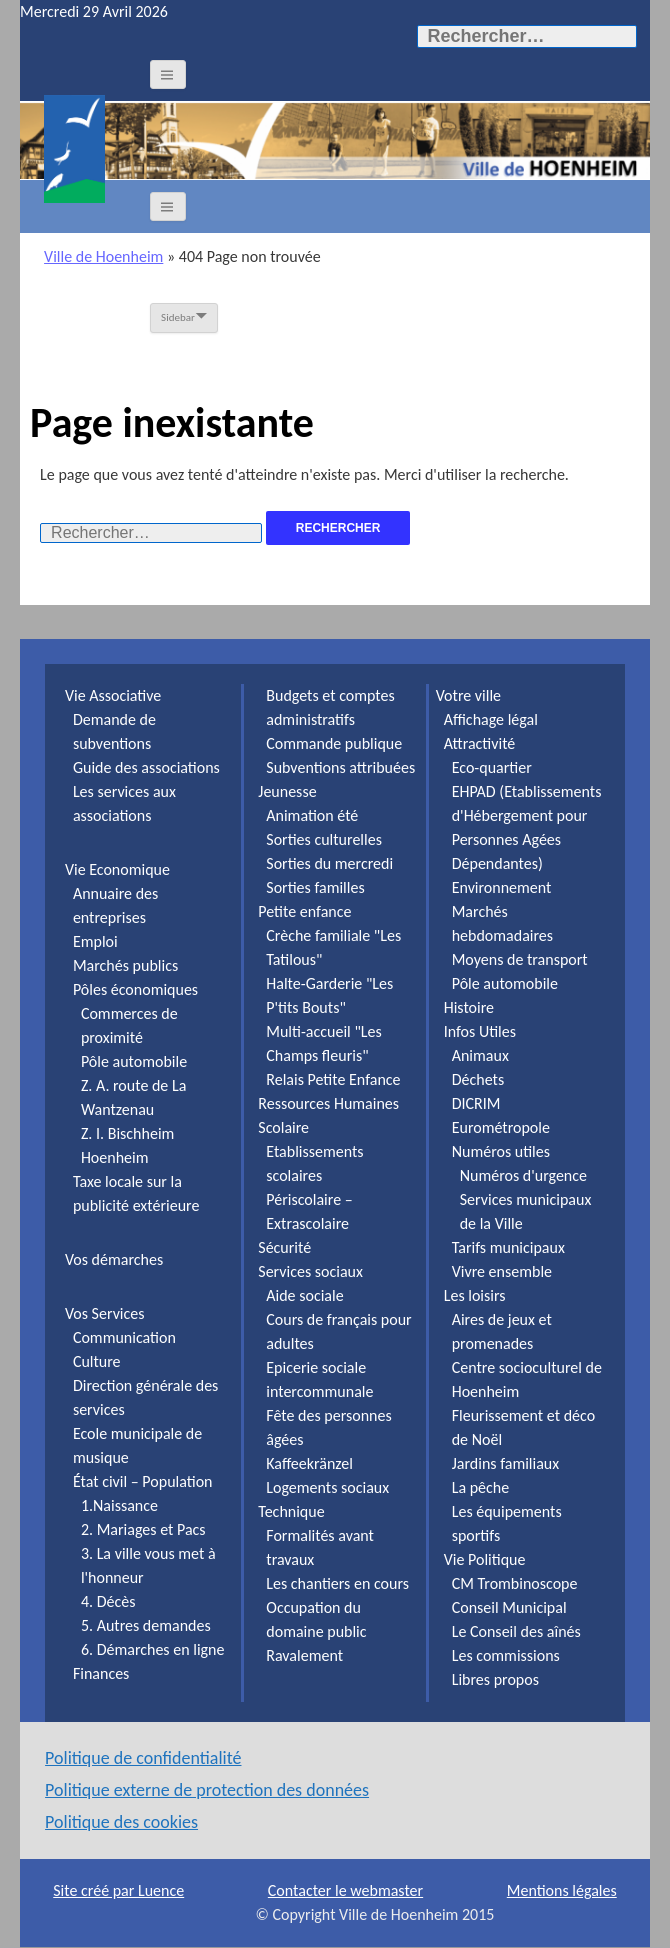  Describe the element at coordinates (312, 815) in the screenshot. I see `Animation été` at that location.